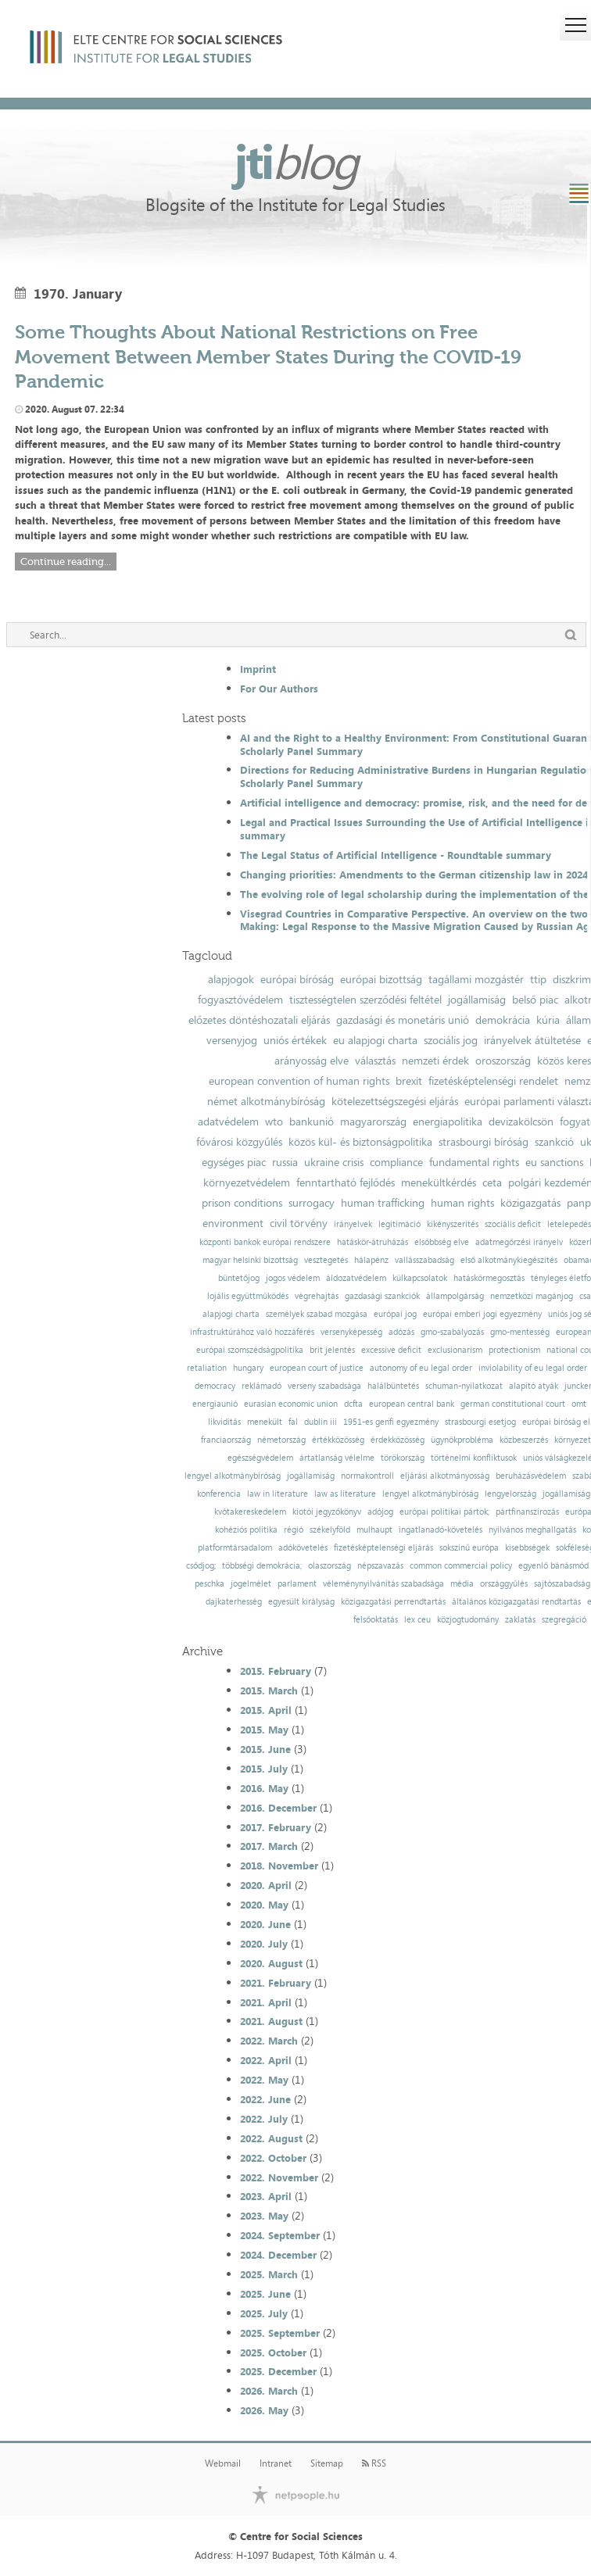 Image resolution: width=591 pixels, height=2576 pixels. I want to click on beruházásvédelem, so click(531, 1476).